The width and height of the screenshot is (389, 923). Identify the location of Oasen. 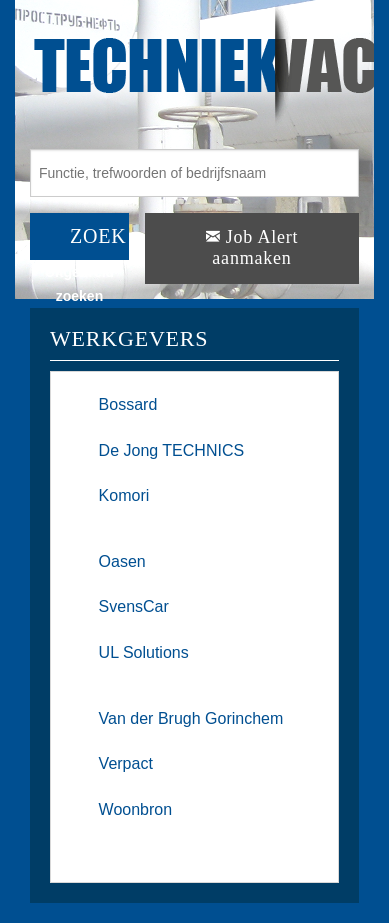
(122, 561).